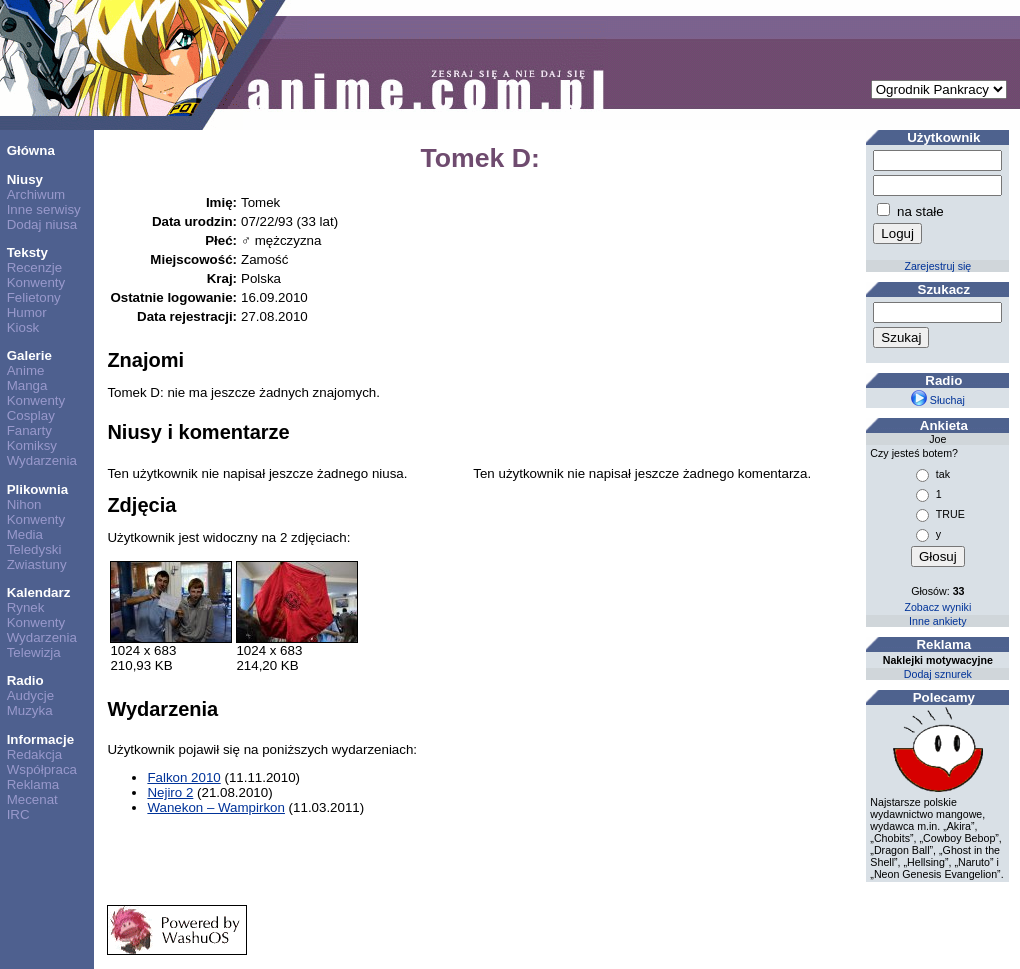 The image size is (1020, 969). I want to click on Archiwum, so click(36, 194).